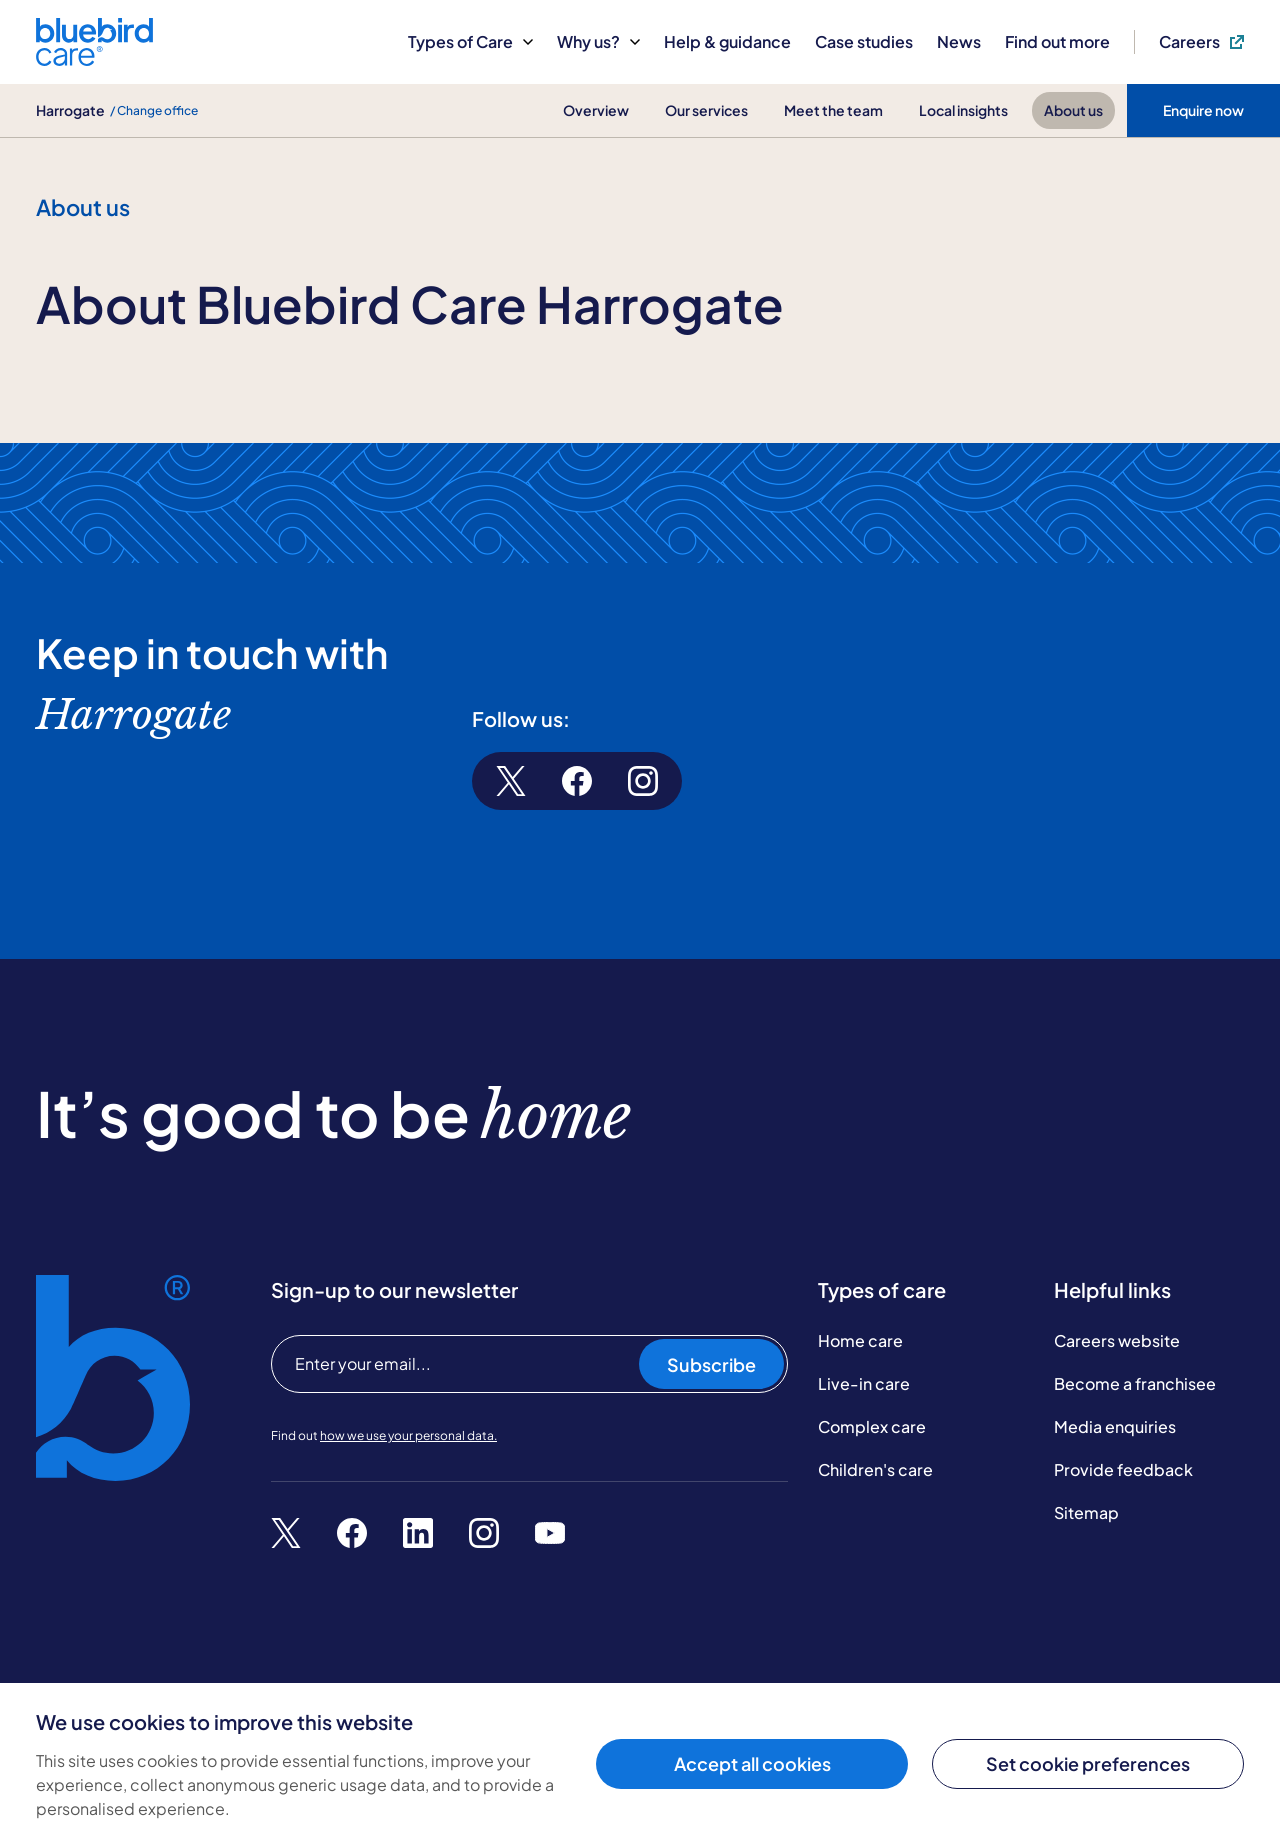  I want to click on Provide feedback, so click(1123, 1469).